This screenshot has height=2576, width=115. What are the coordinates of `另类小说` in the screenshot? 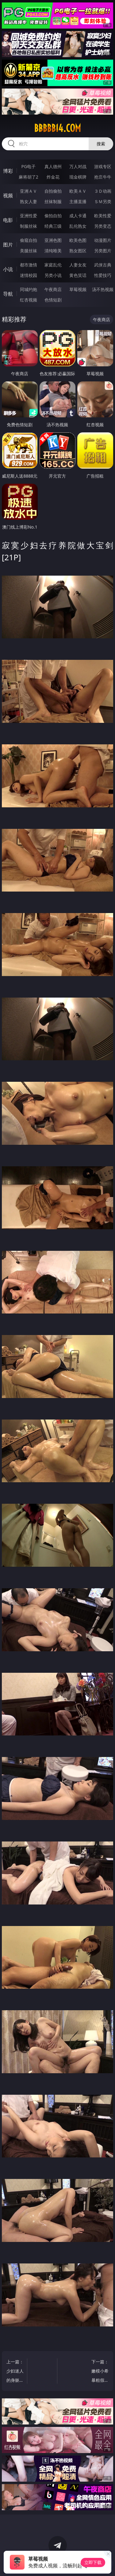 It's located at (53, 275).